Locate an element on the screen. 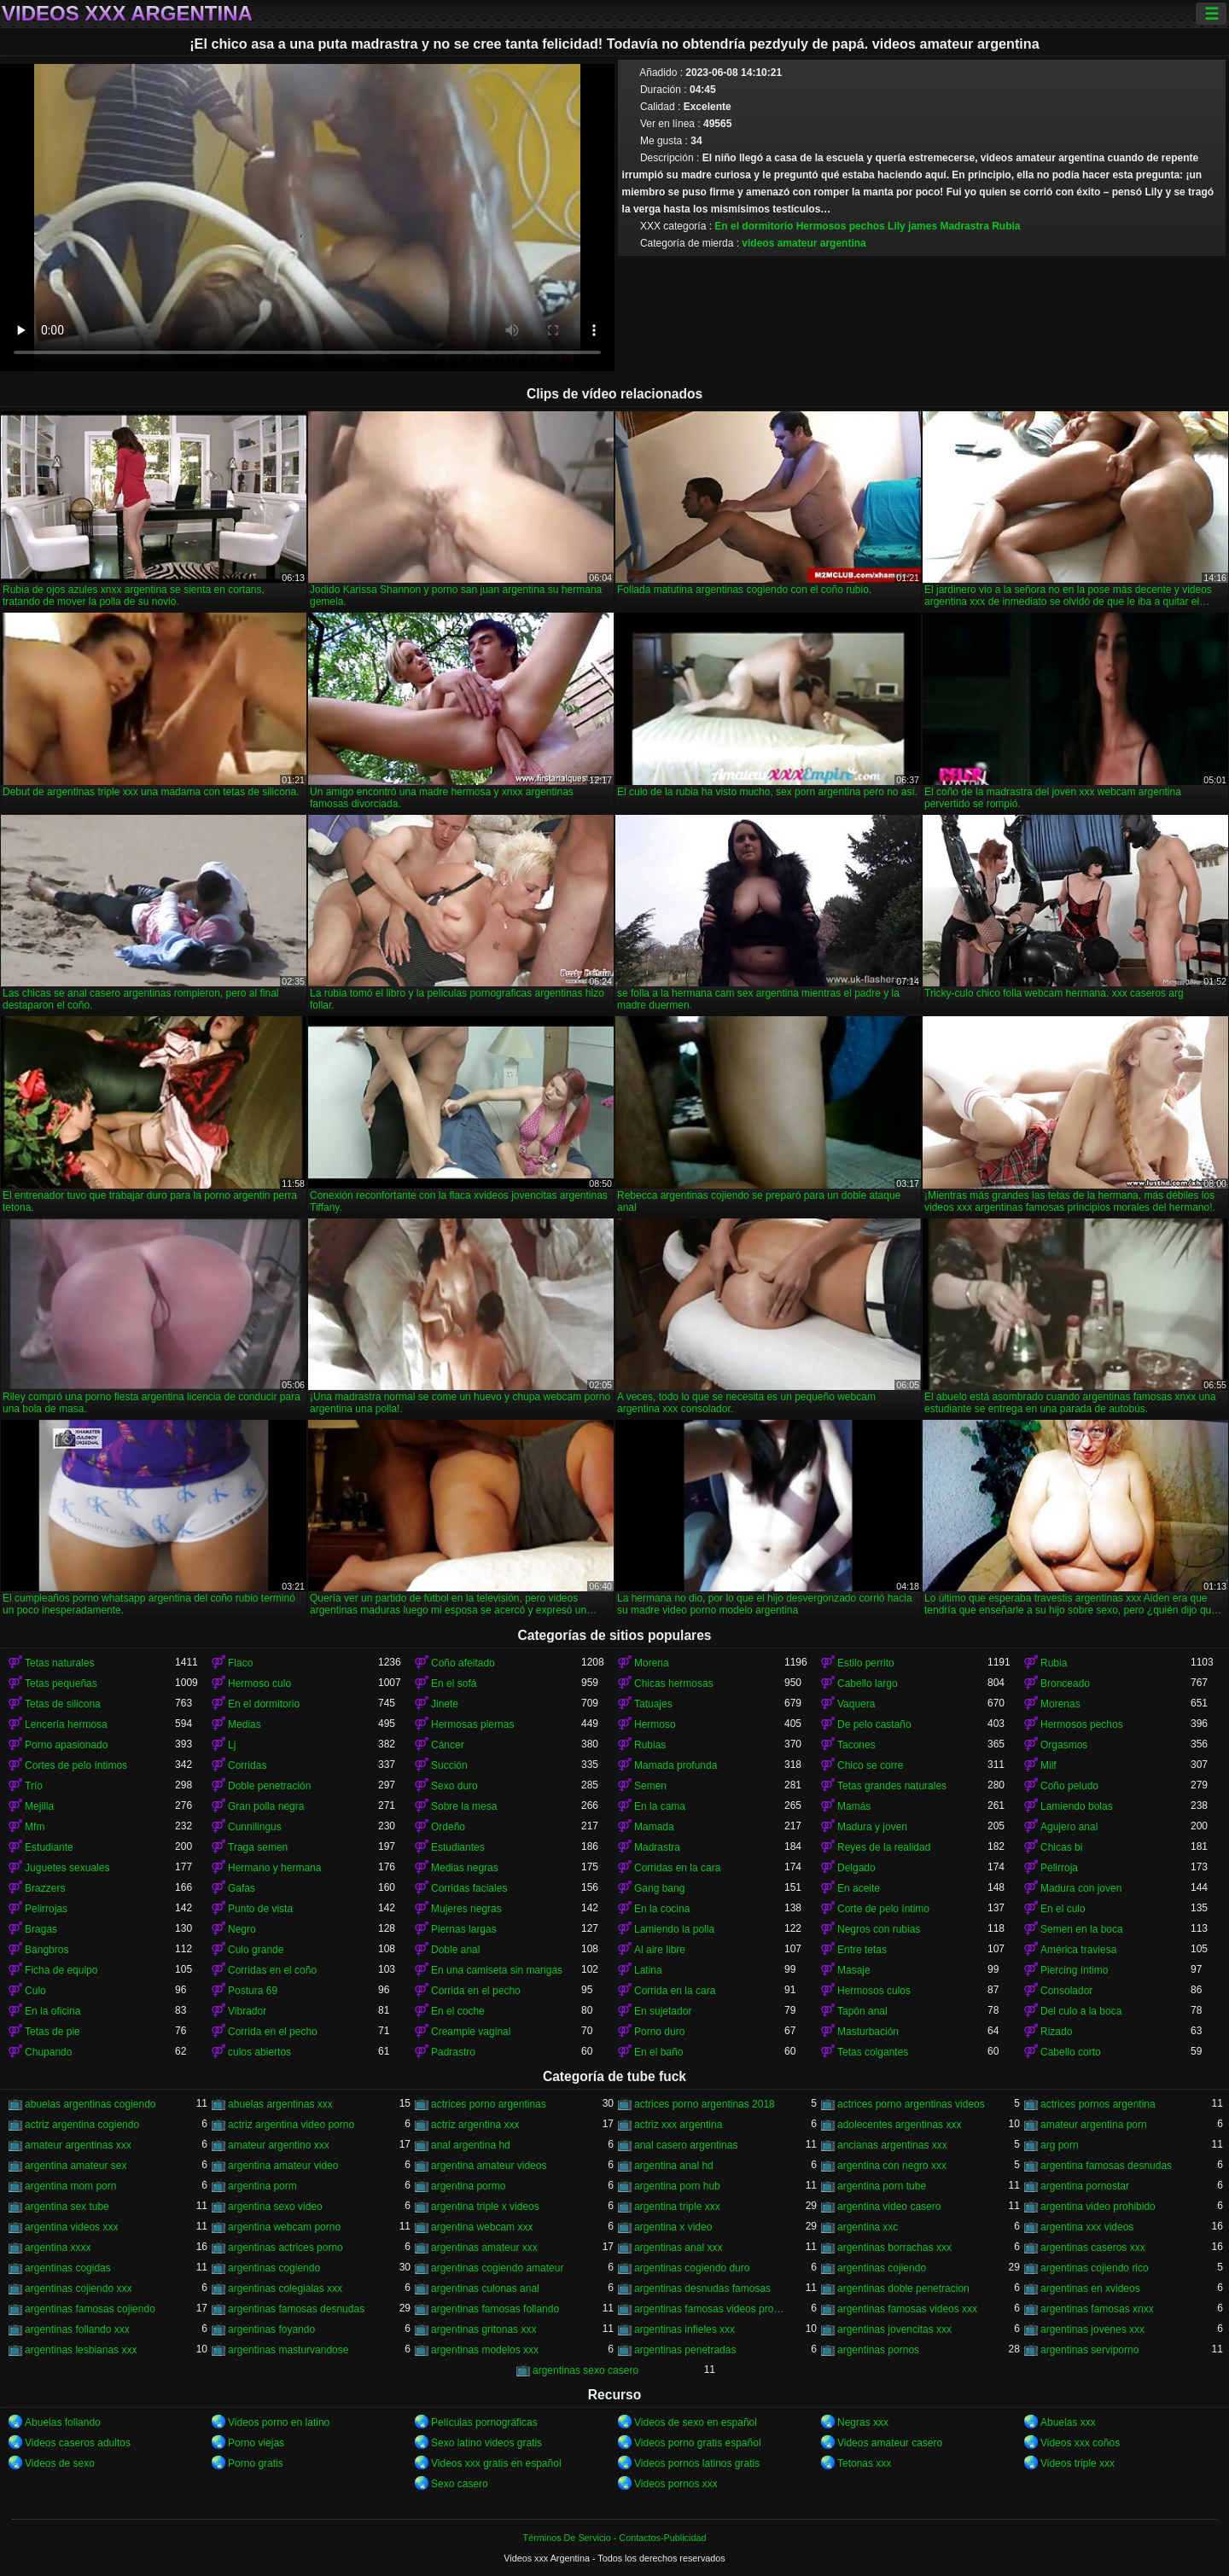 The width and height of the screenshot is (1229, 2576). argentinas caseros xxx is located at coordinates (1092, 2247).